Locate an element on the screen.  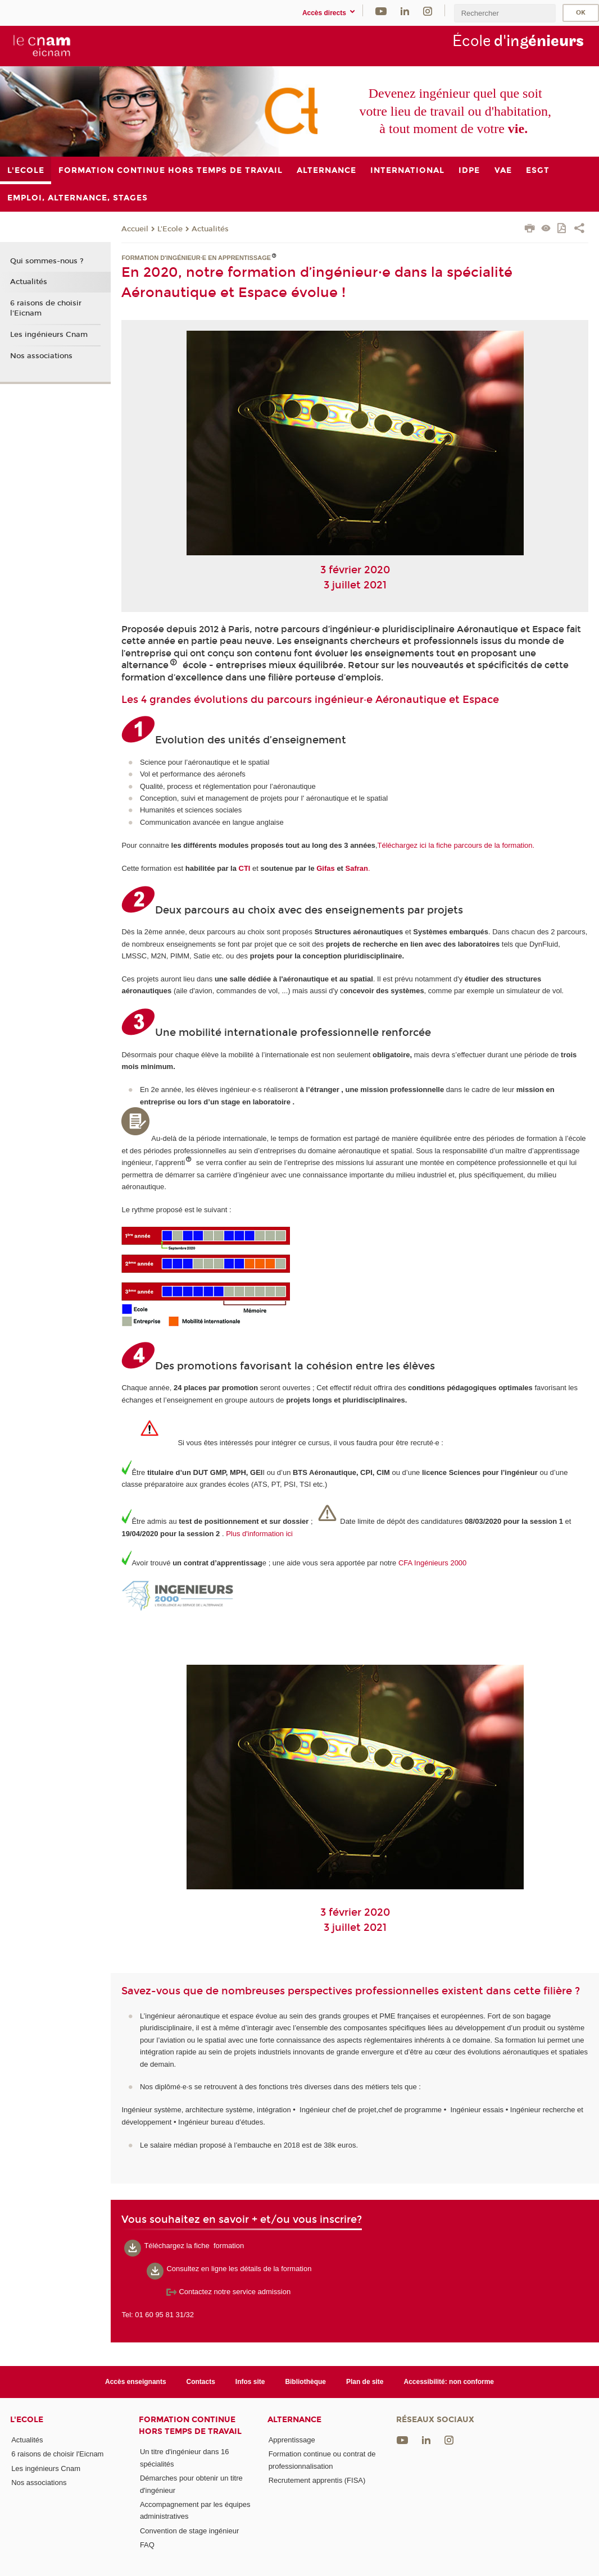
Plus d'information ici is located at coordinates (259, 1533).